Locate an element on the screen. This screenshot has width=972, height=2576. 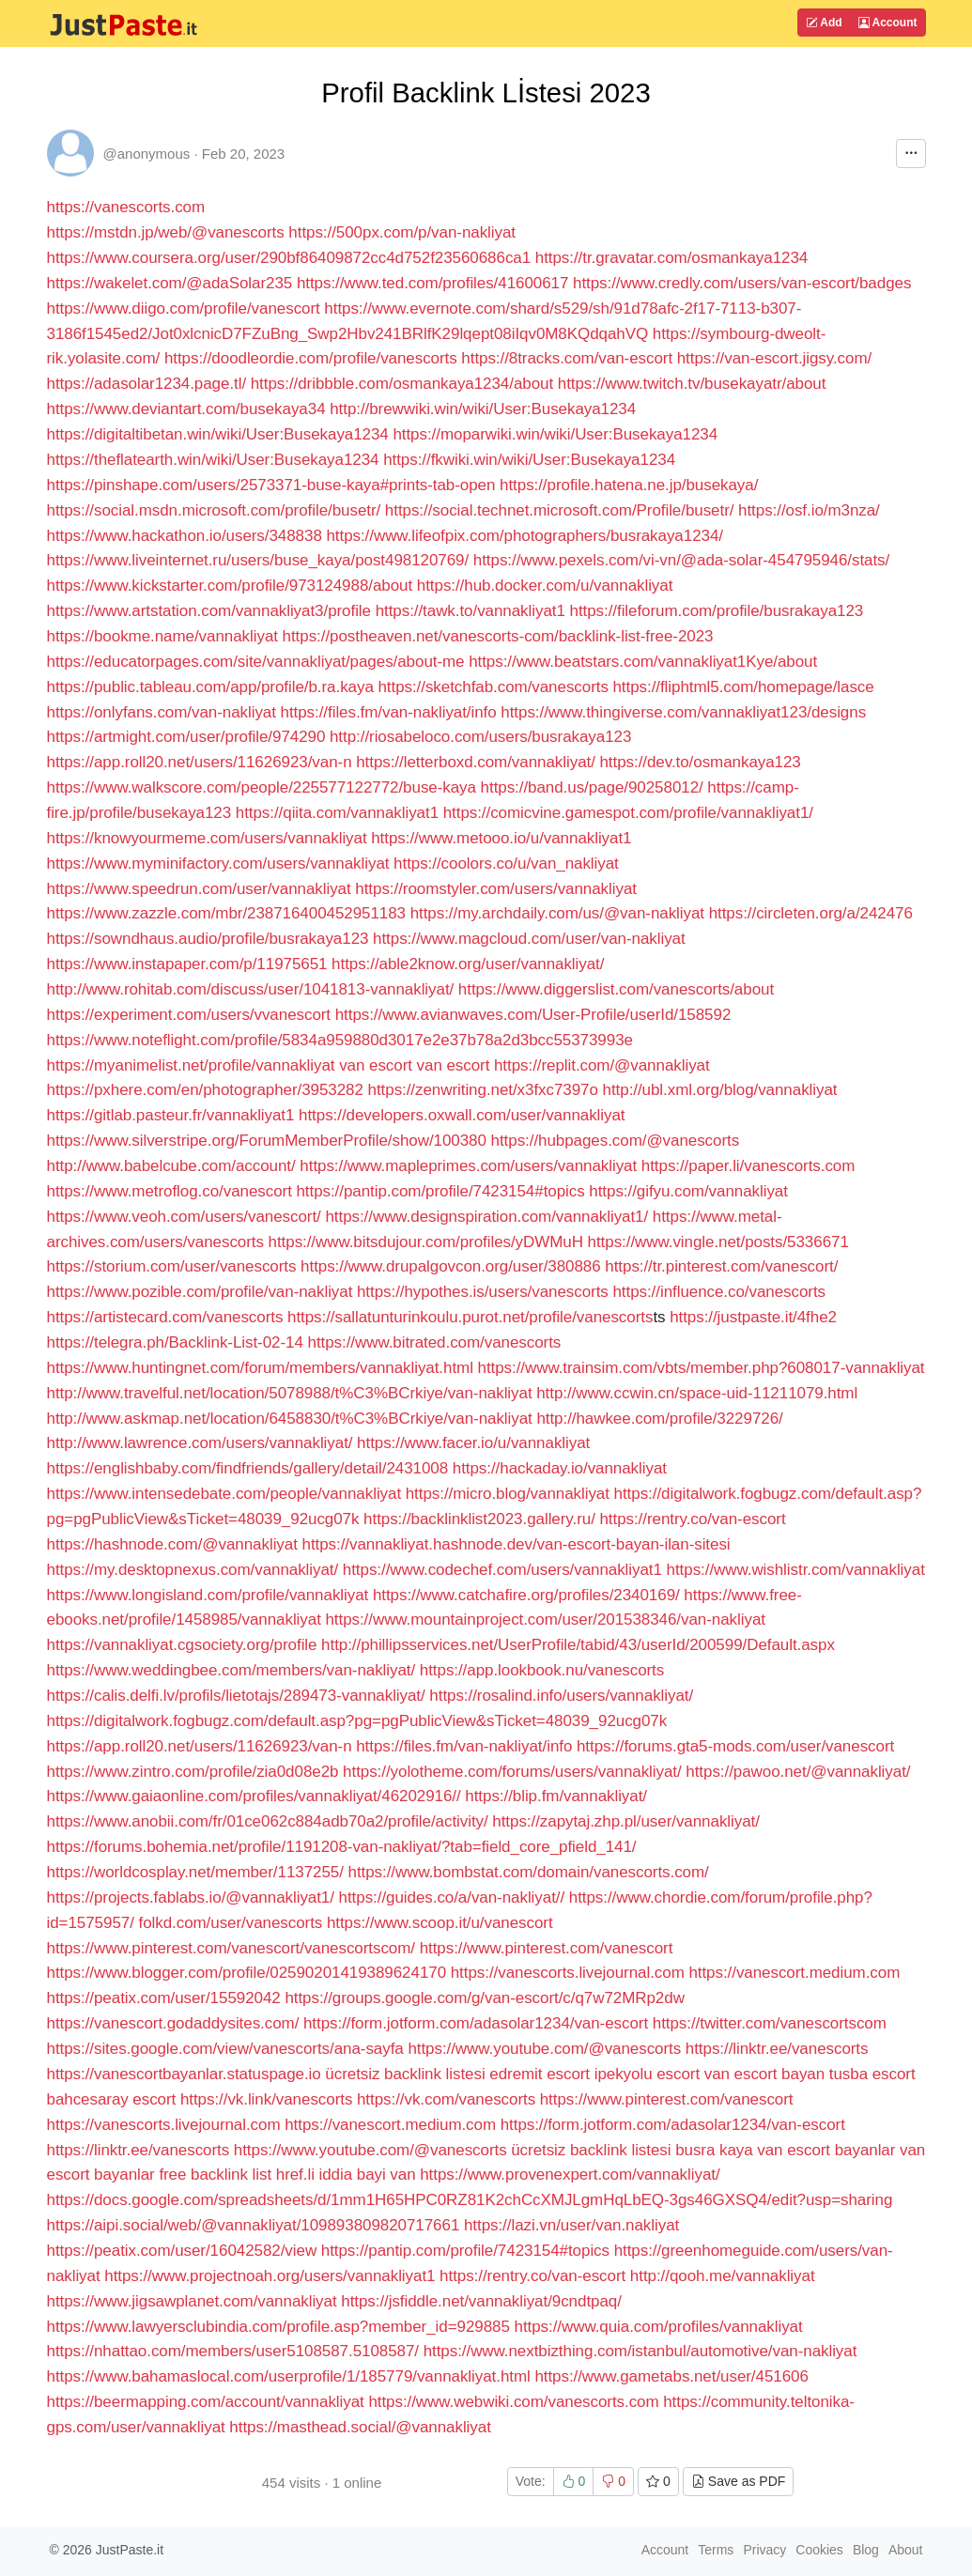
https://www.instapaper.com/p/11975651 is located at coordinates (187, 964).